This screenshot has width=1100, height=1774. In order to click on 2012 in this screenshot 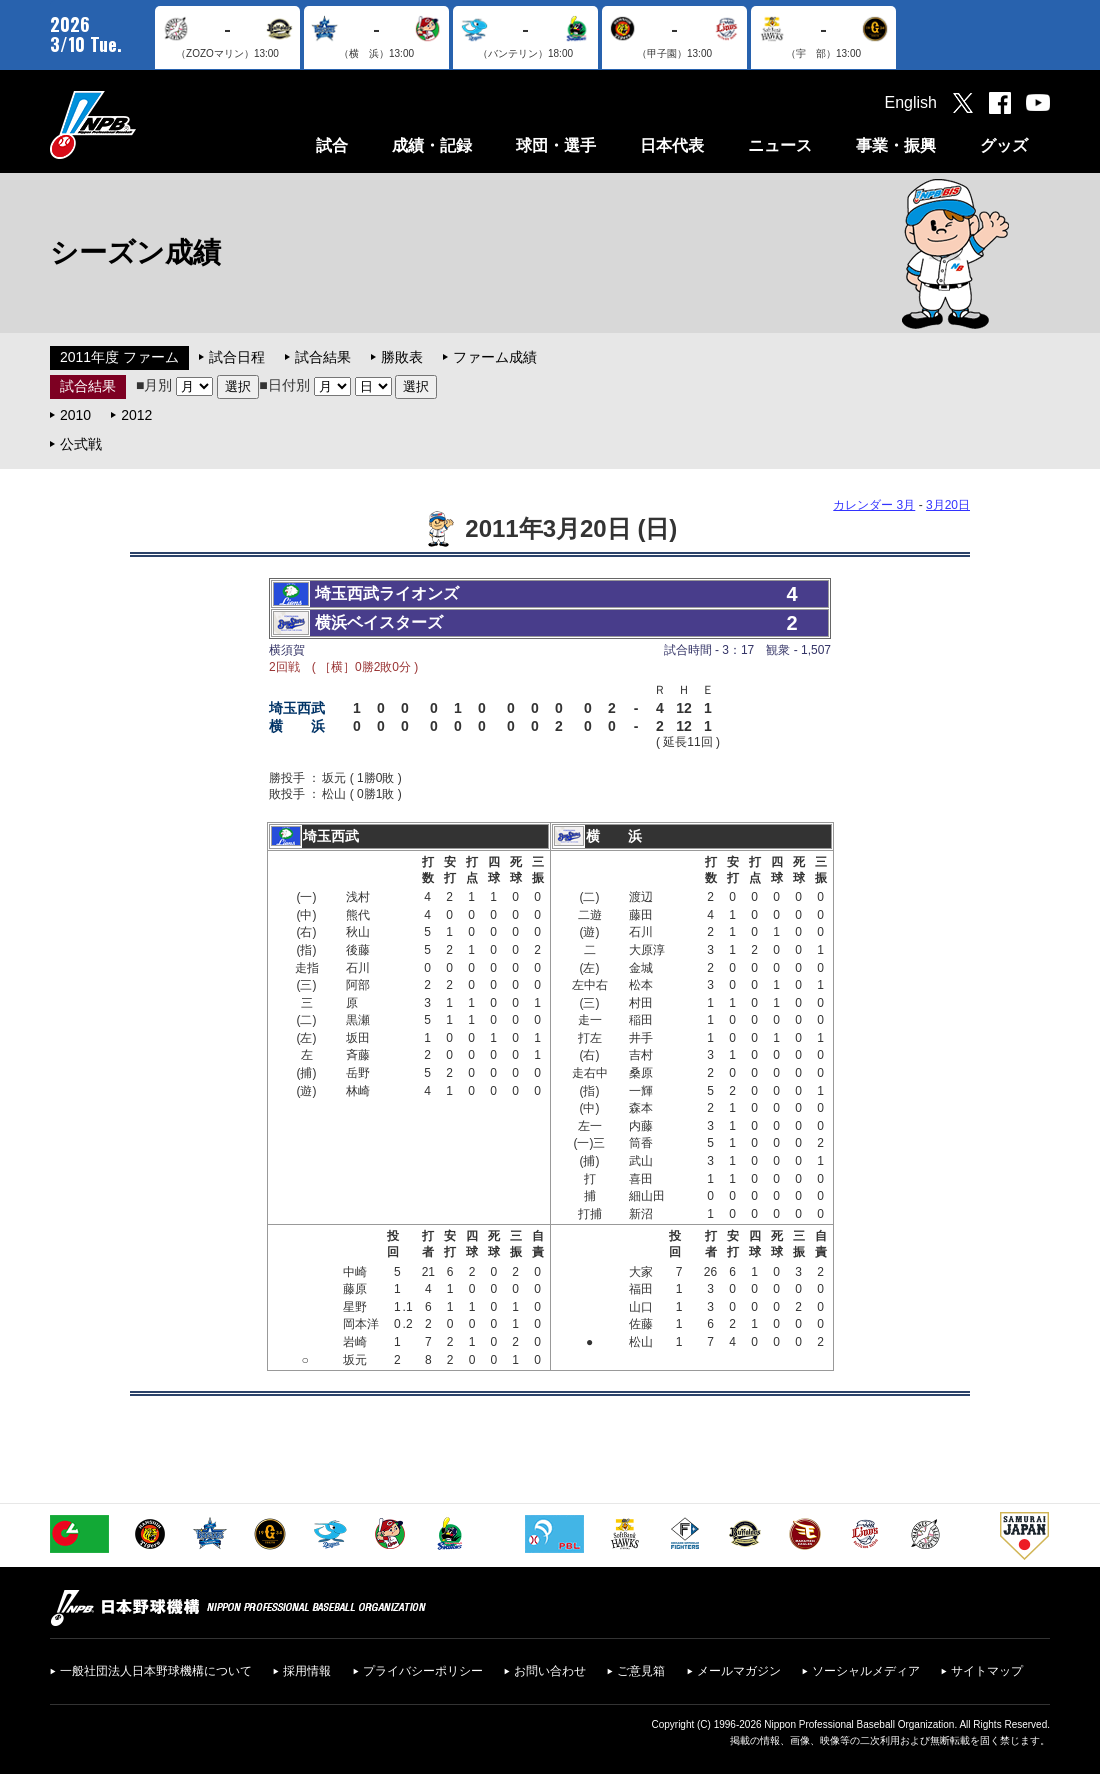, I will do `click(136, 415)`.